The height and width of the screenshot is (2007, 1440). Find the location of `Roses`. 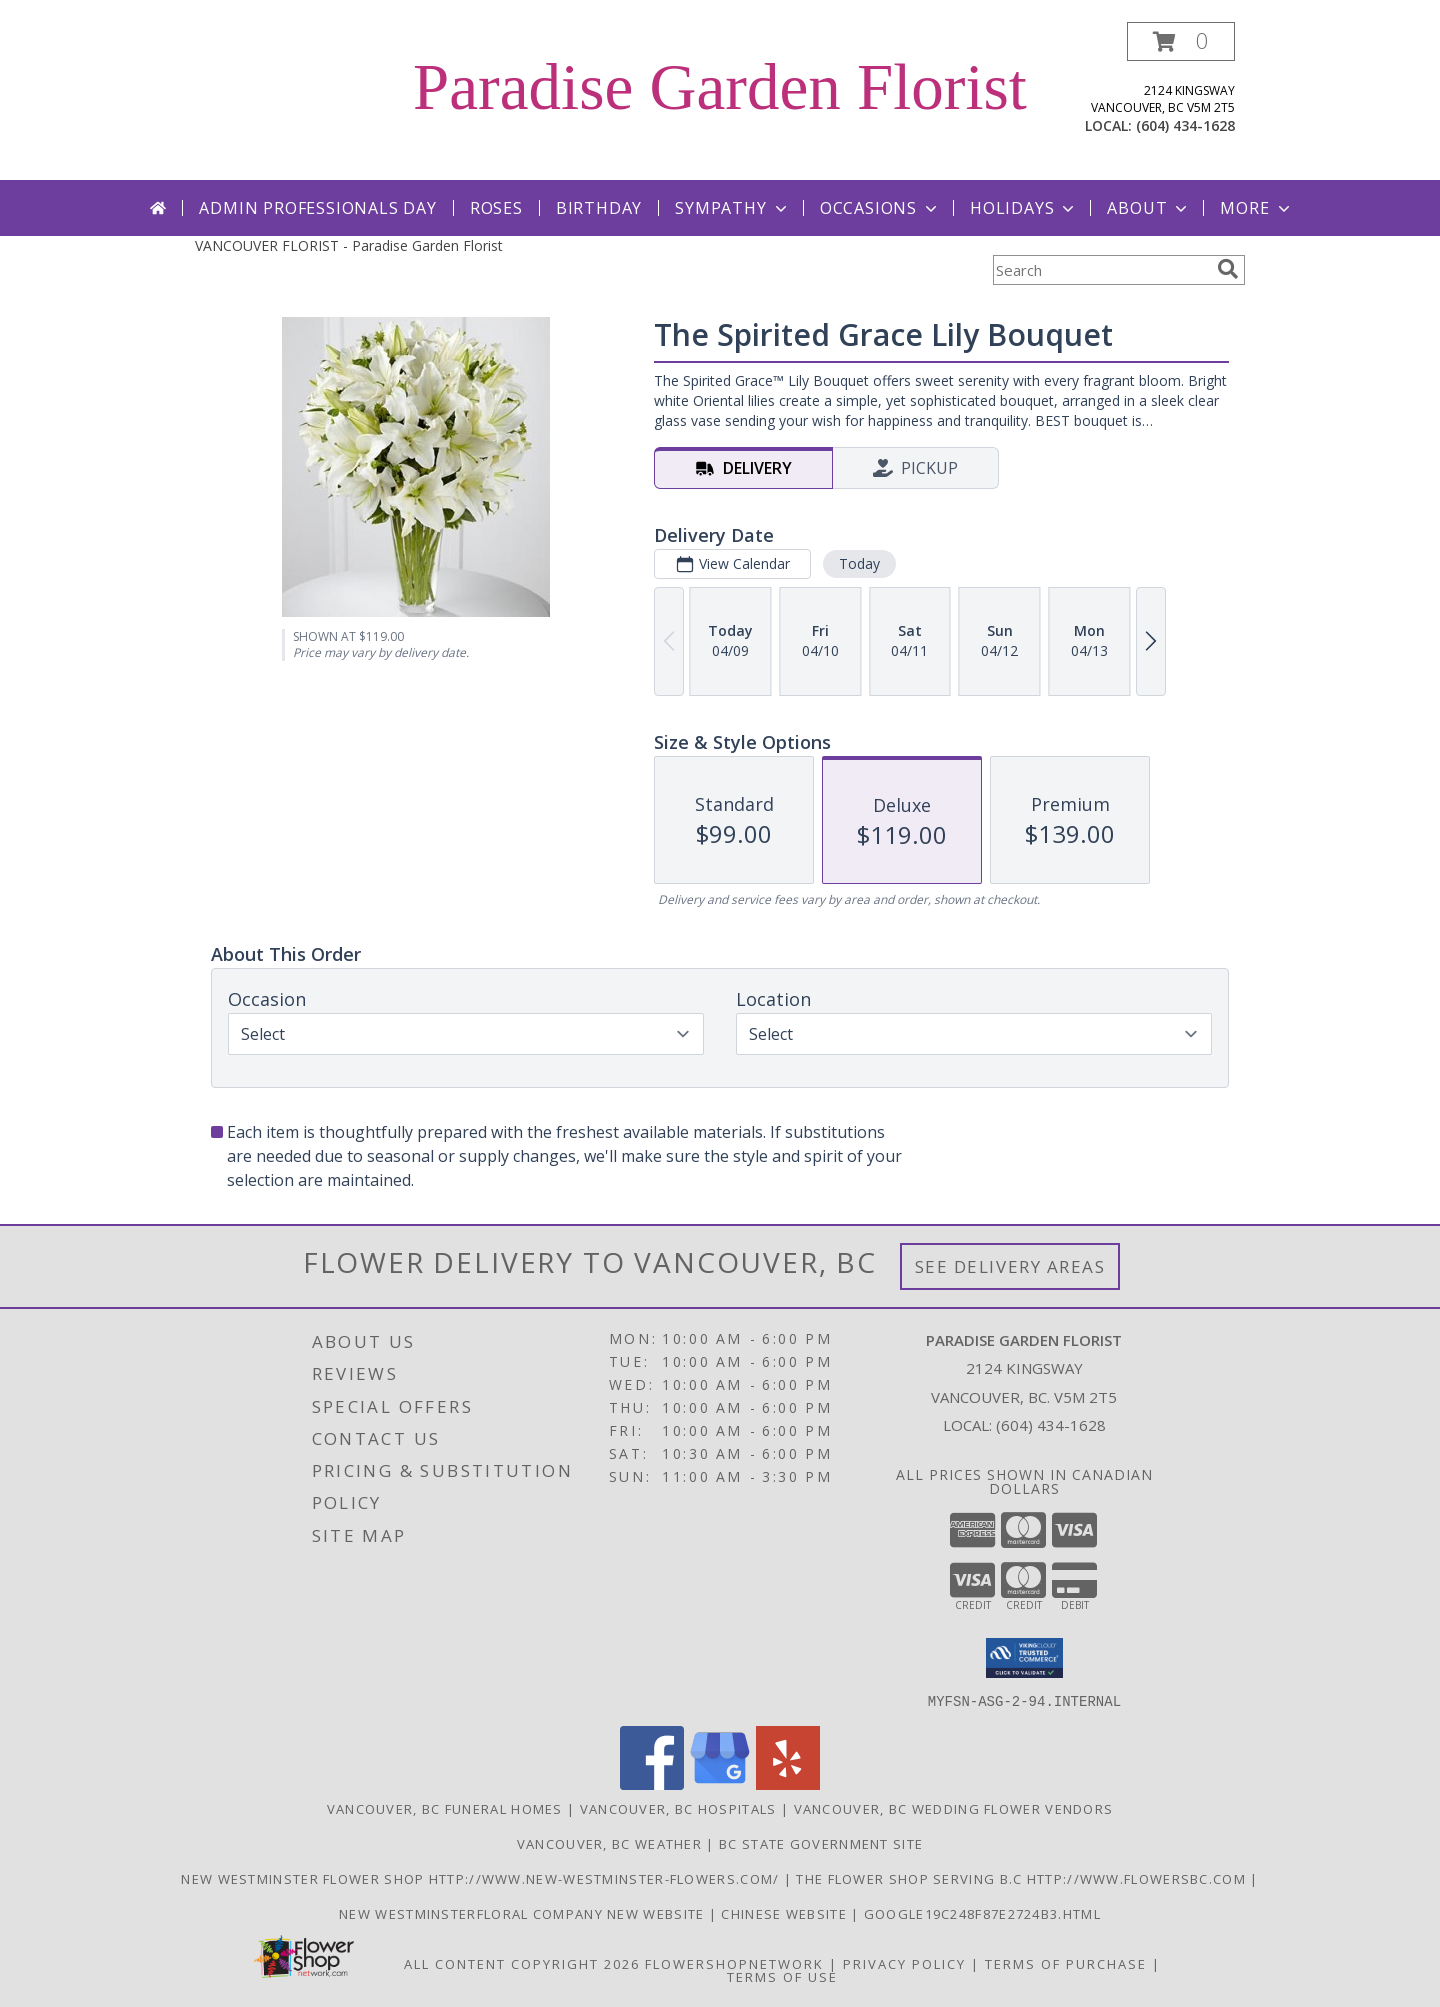

Roses is located at coordinates (496, 208).